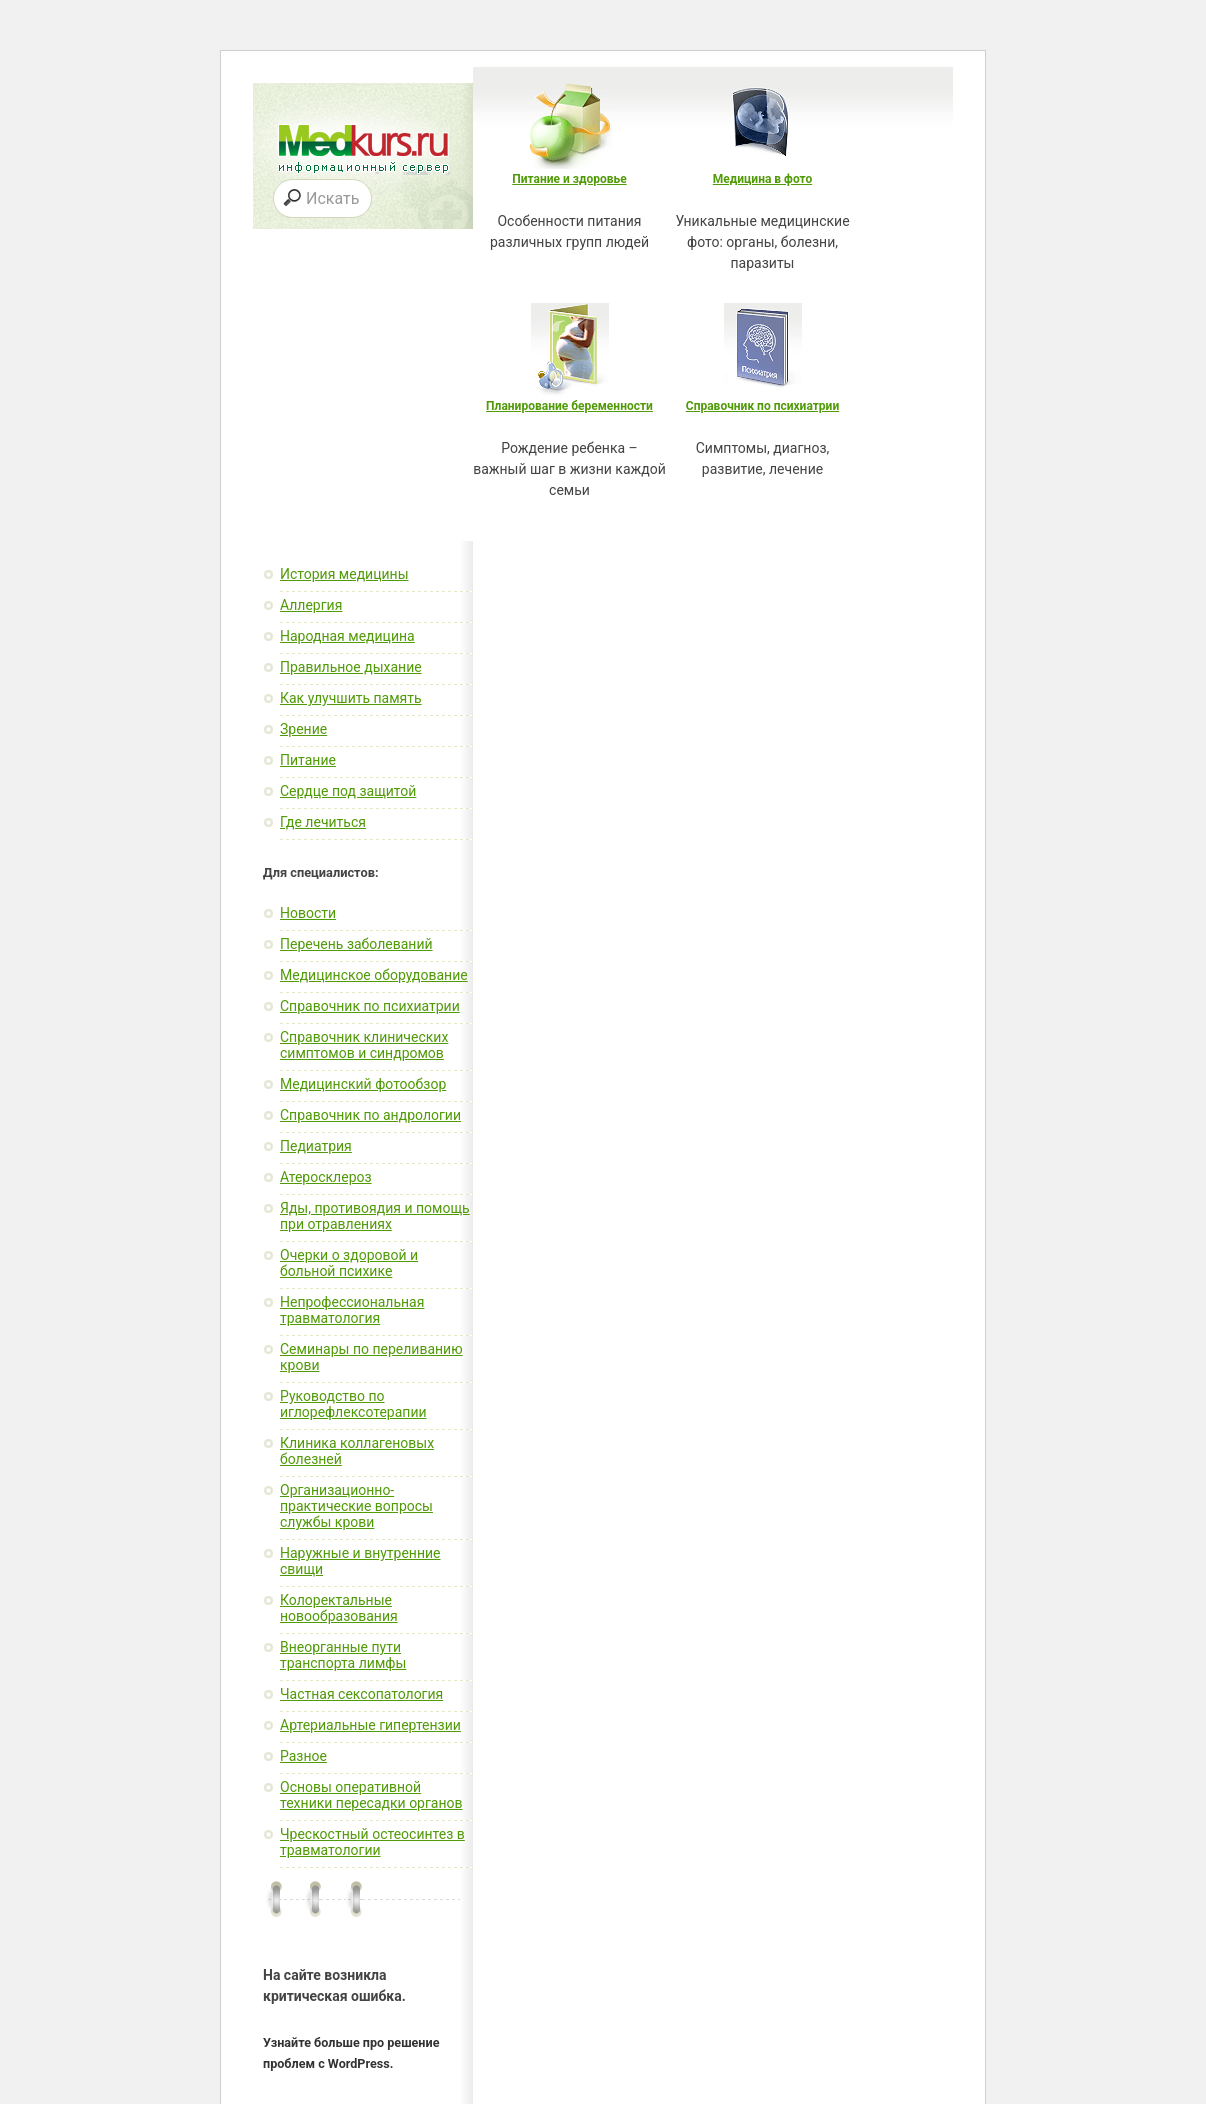 Image resolution: width=1206 pixels, height=2104 pixels. What do you see at coordinates (316, 1146) in the screenshot?
I see `Педиатрия` at bounding box center [316, 1146].